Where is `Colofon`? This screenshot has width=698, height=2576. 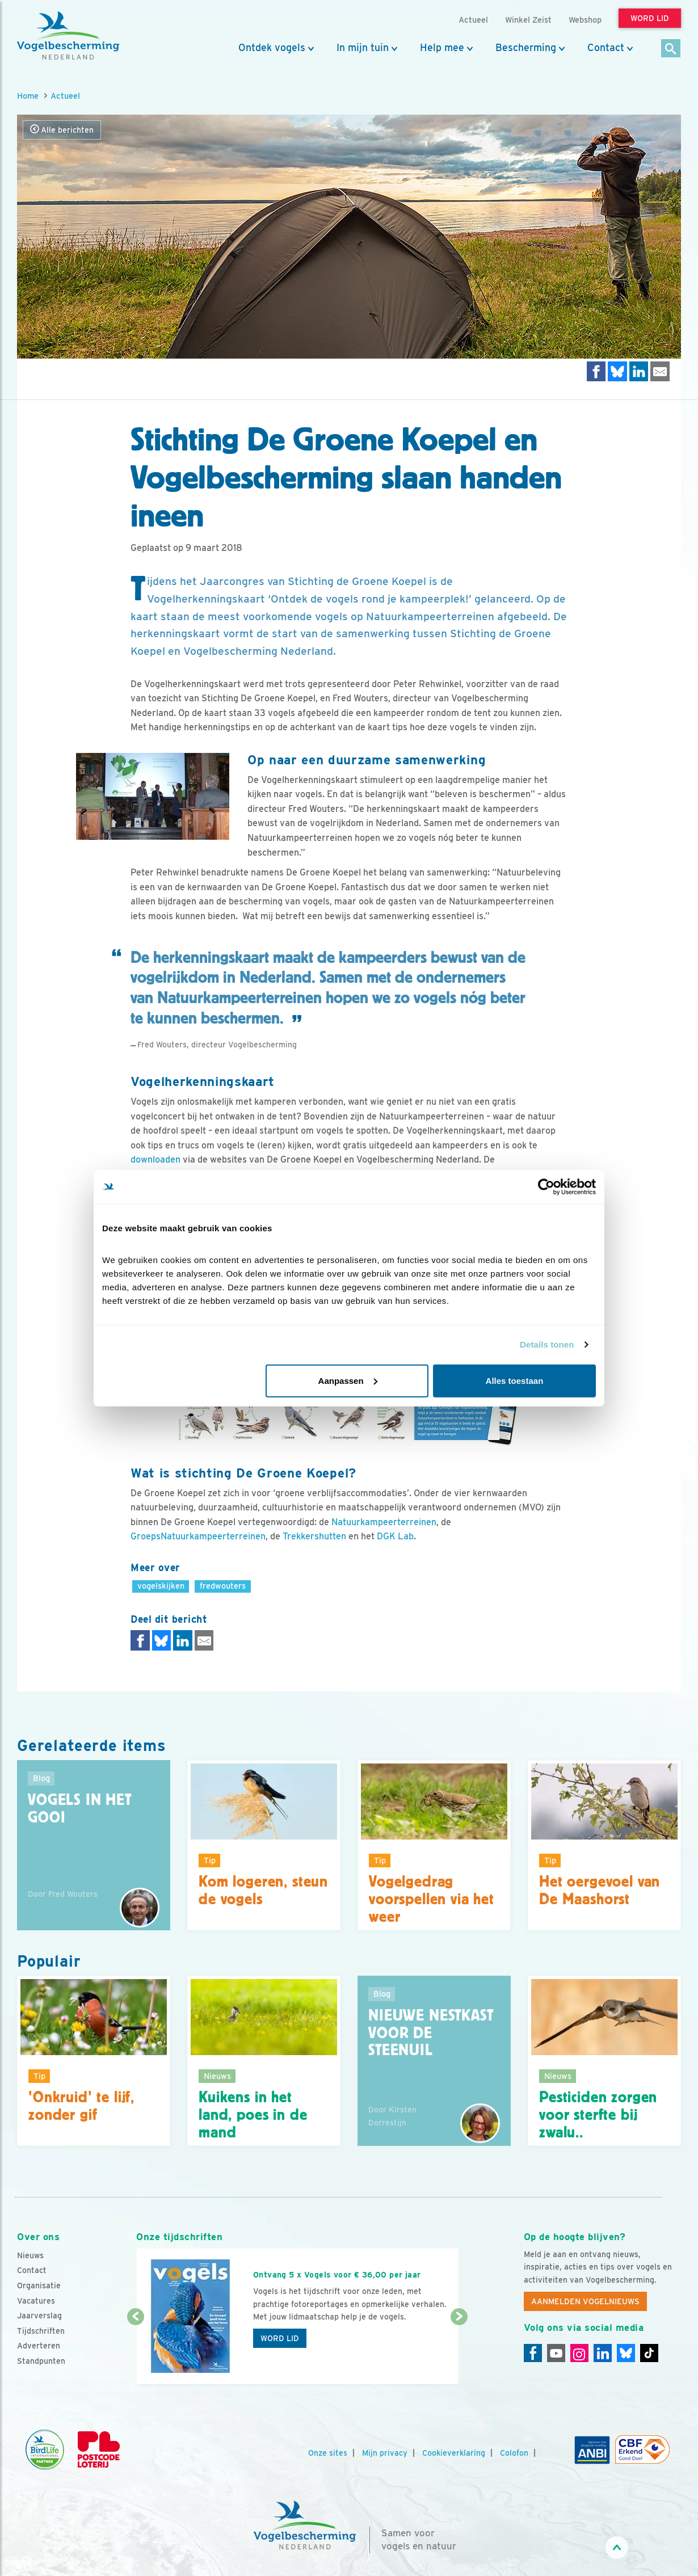
Colofon is located at coordinates (514, 2452).